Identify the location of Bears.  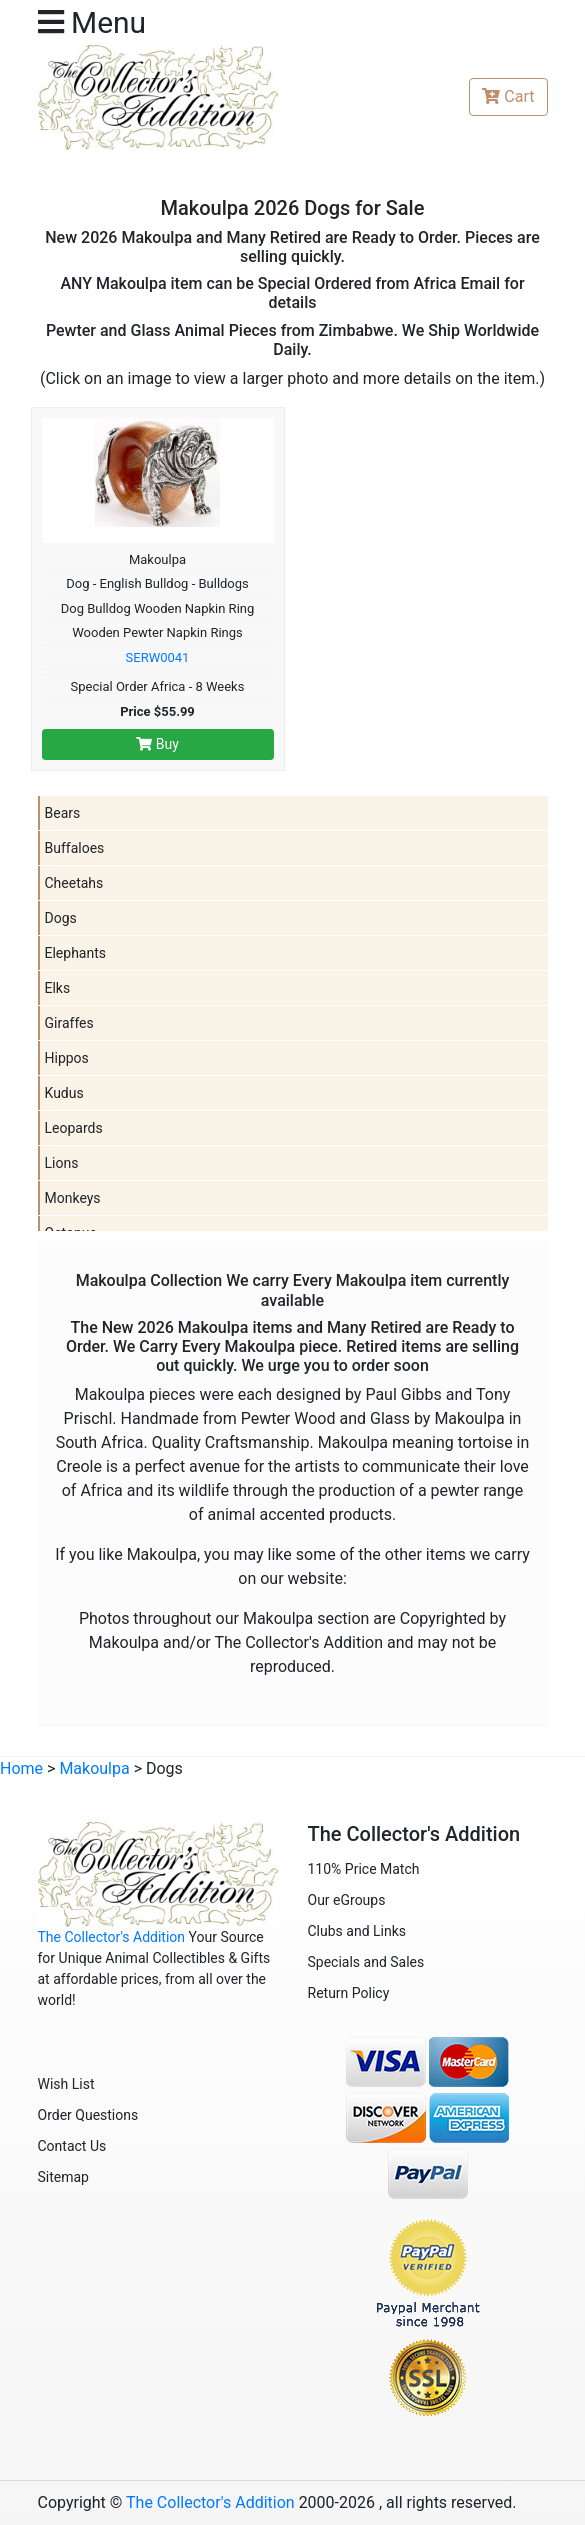
(63, 813).